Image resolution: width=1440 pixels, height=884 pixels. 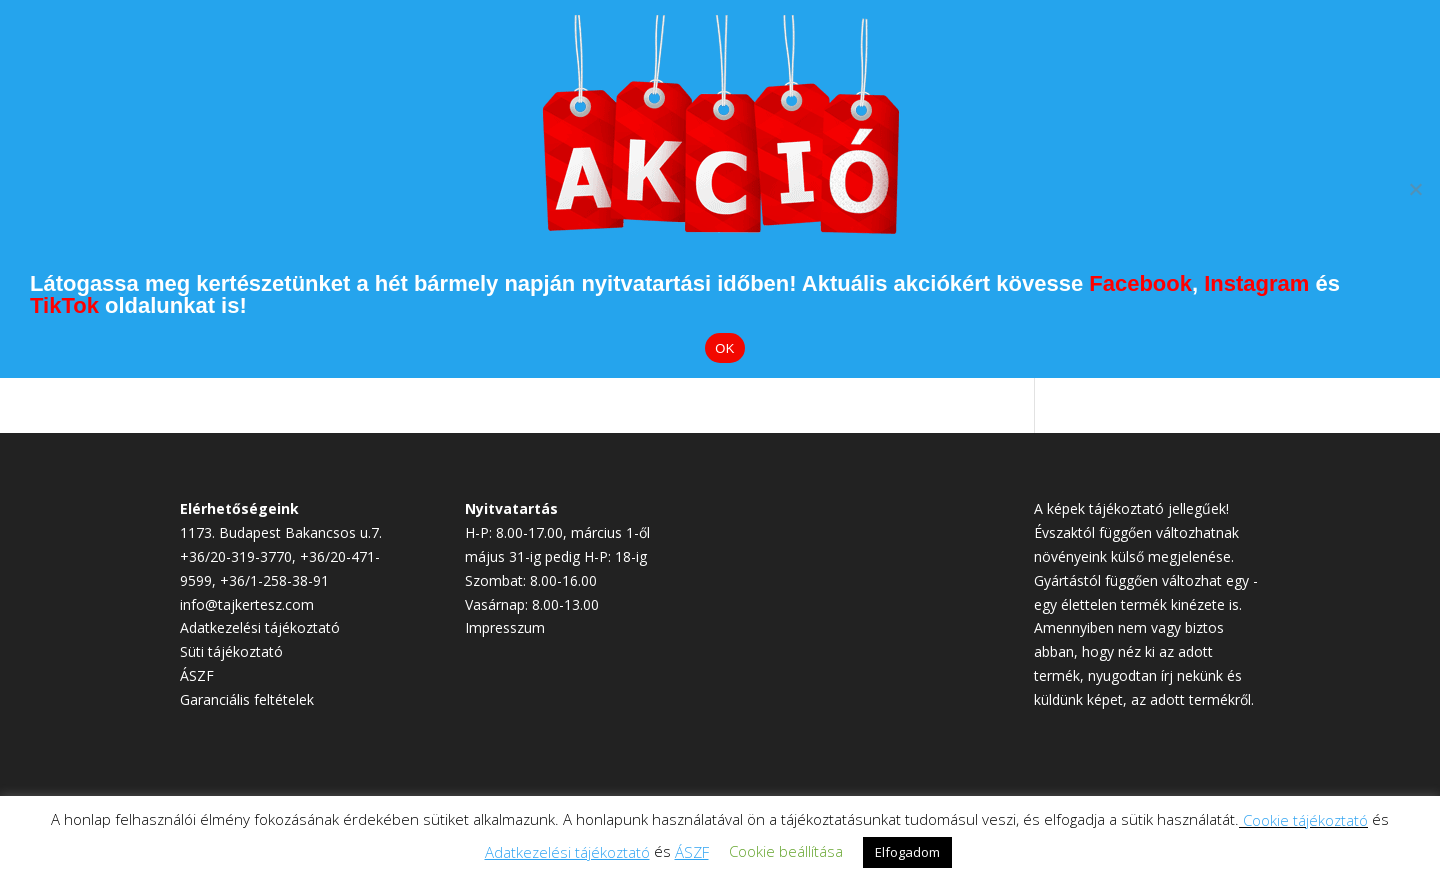 I want to click on Instagram, so click(x=1256, y=283).